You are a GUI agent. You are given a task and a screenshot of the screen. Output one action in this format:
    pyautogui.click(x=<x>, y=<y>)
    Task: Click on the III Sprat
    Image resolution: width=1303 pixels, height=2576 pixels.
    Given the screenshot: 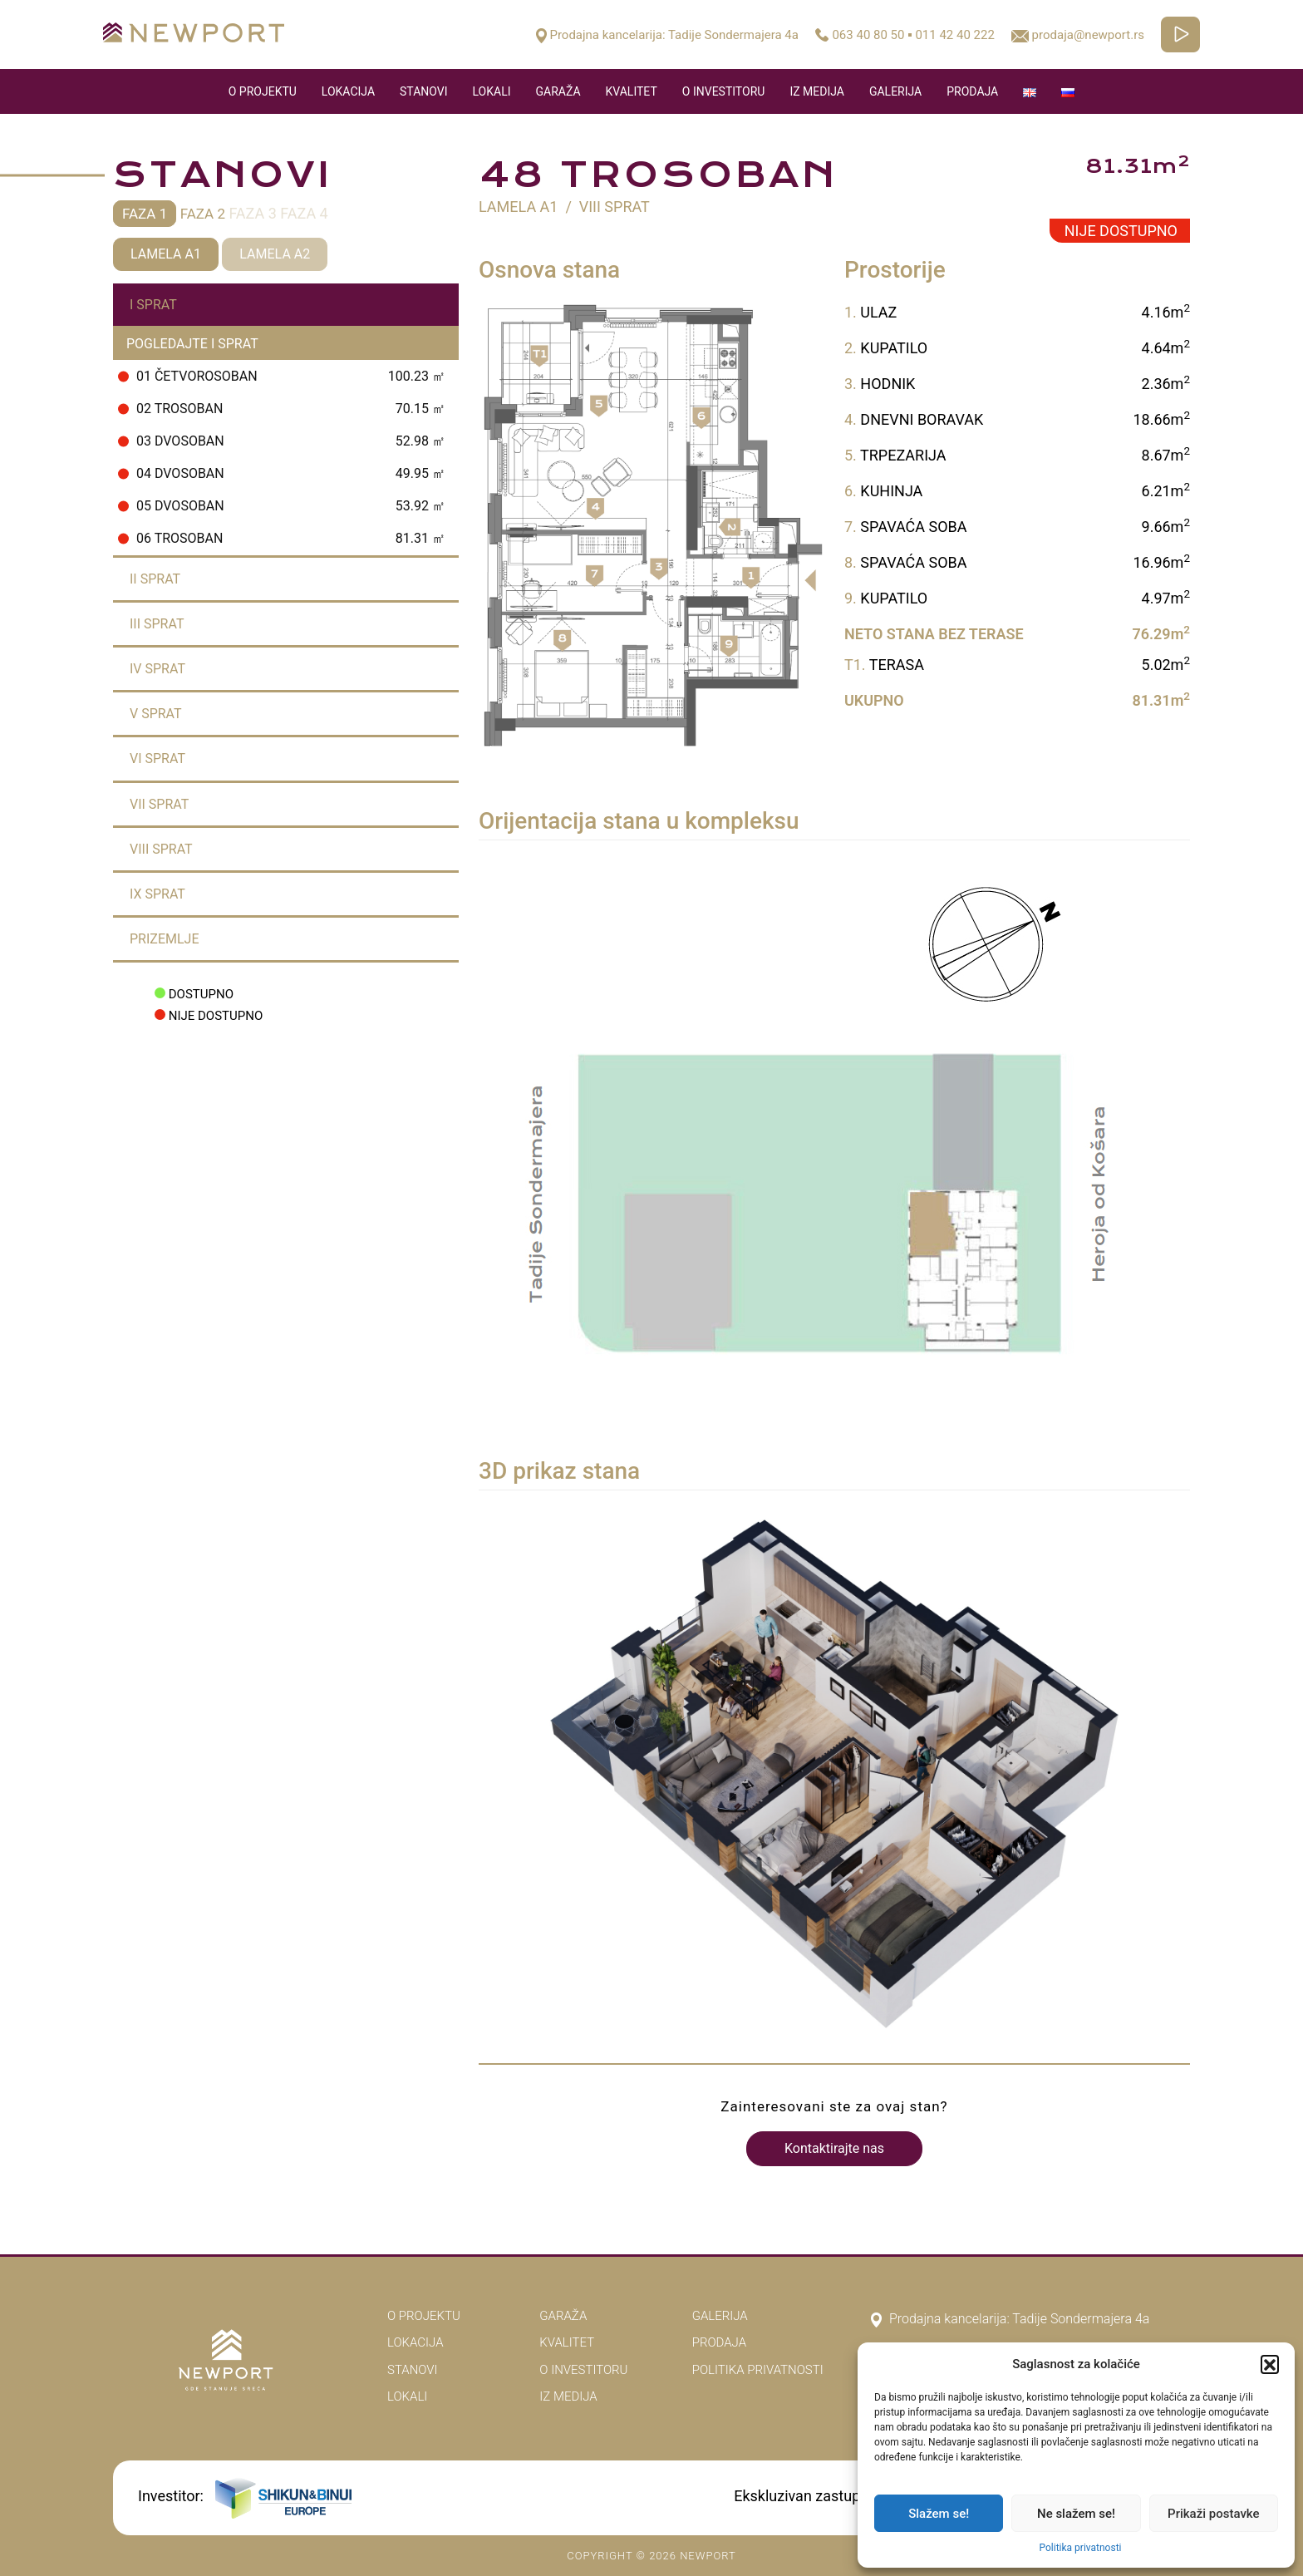 What is the action you would take?
    pyautogui.click(x=157, y=624)
    